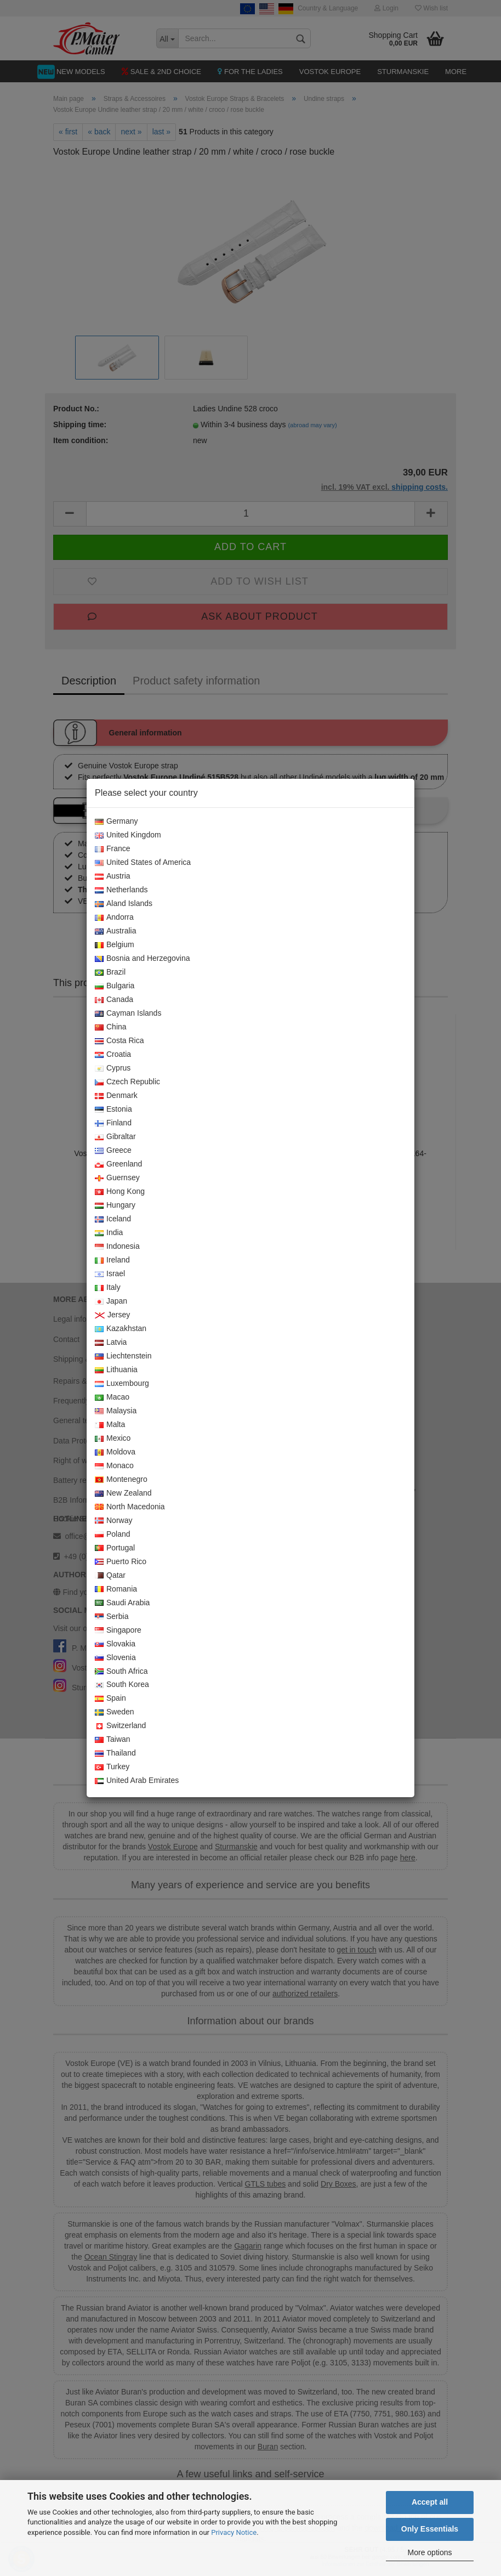 The image size is (501, 2576). I want to click on Germany, so click(116, 821).